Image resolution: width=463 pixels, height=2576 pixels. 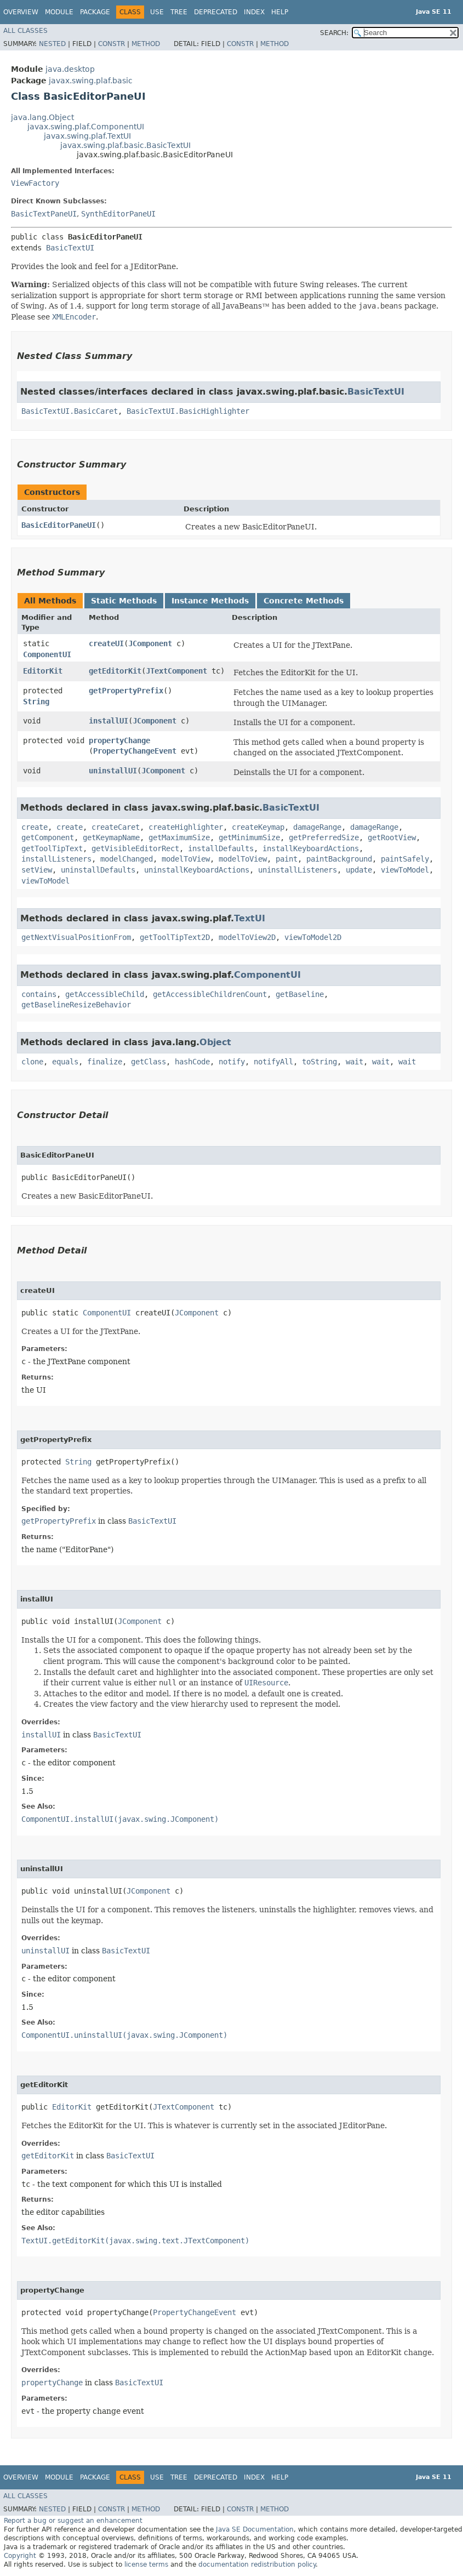 I want to click on documentation redistribution policy, so click(x=257, y=2564).